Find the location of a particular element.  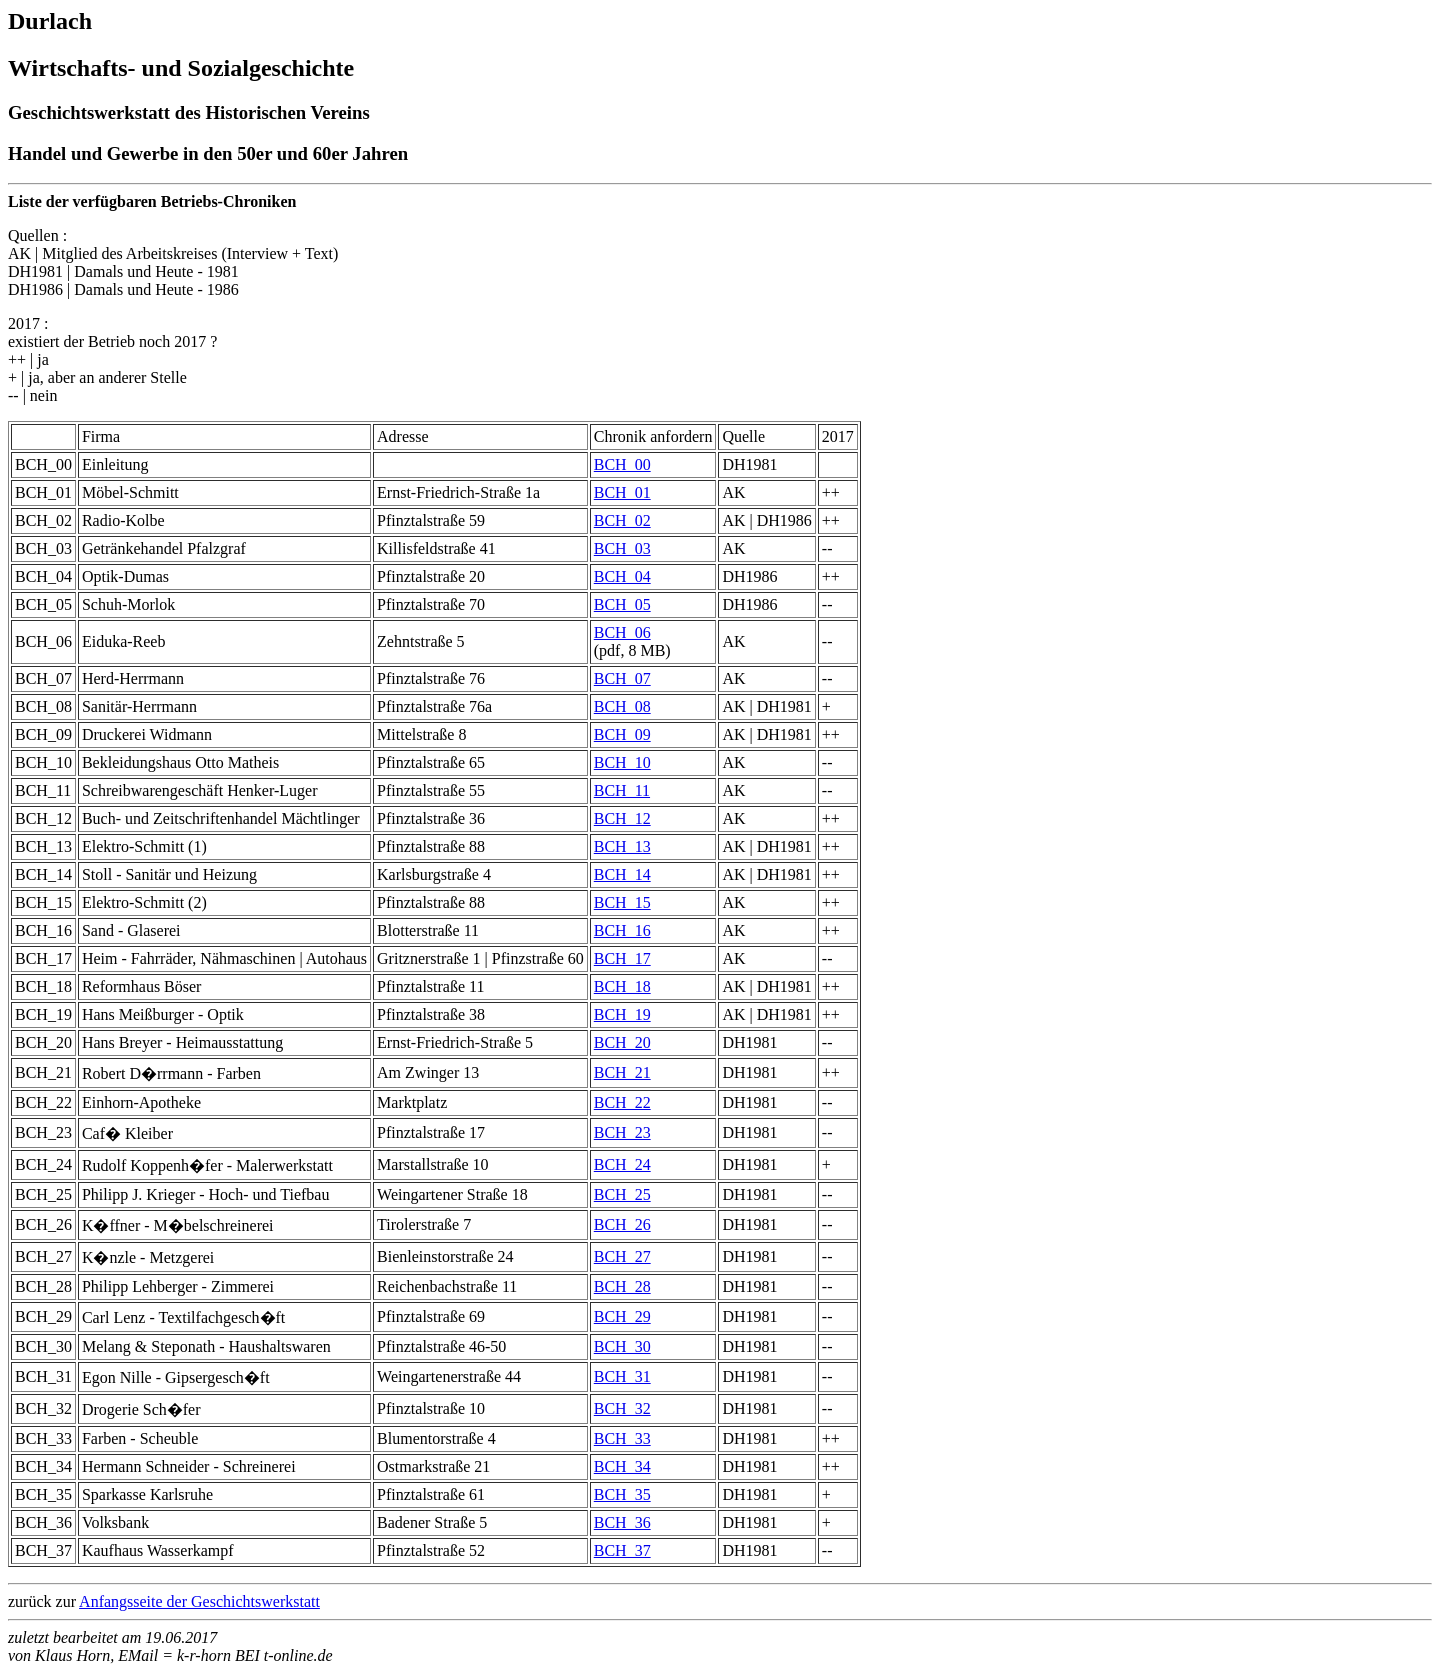

BCH_32 is located at coordinates (622, 1408).